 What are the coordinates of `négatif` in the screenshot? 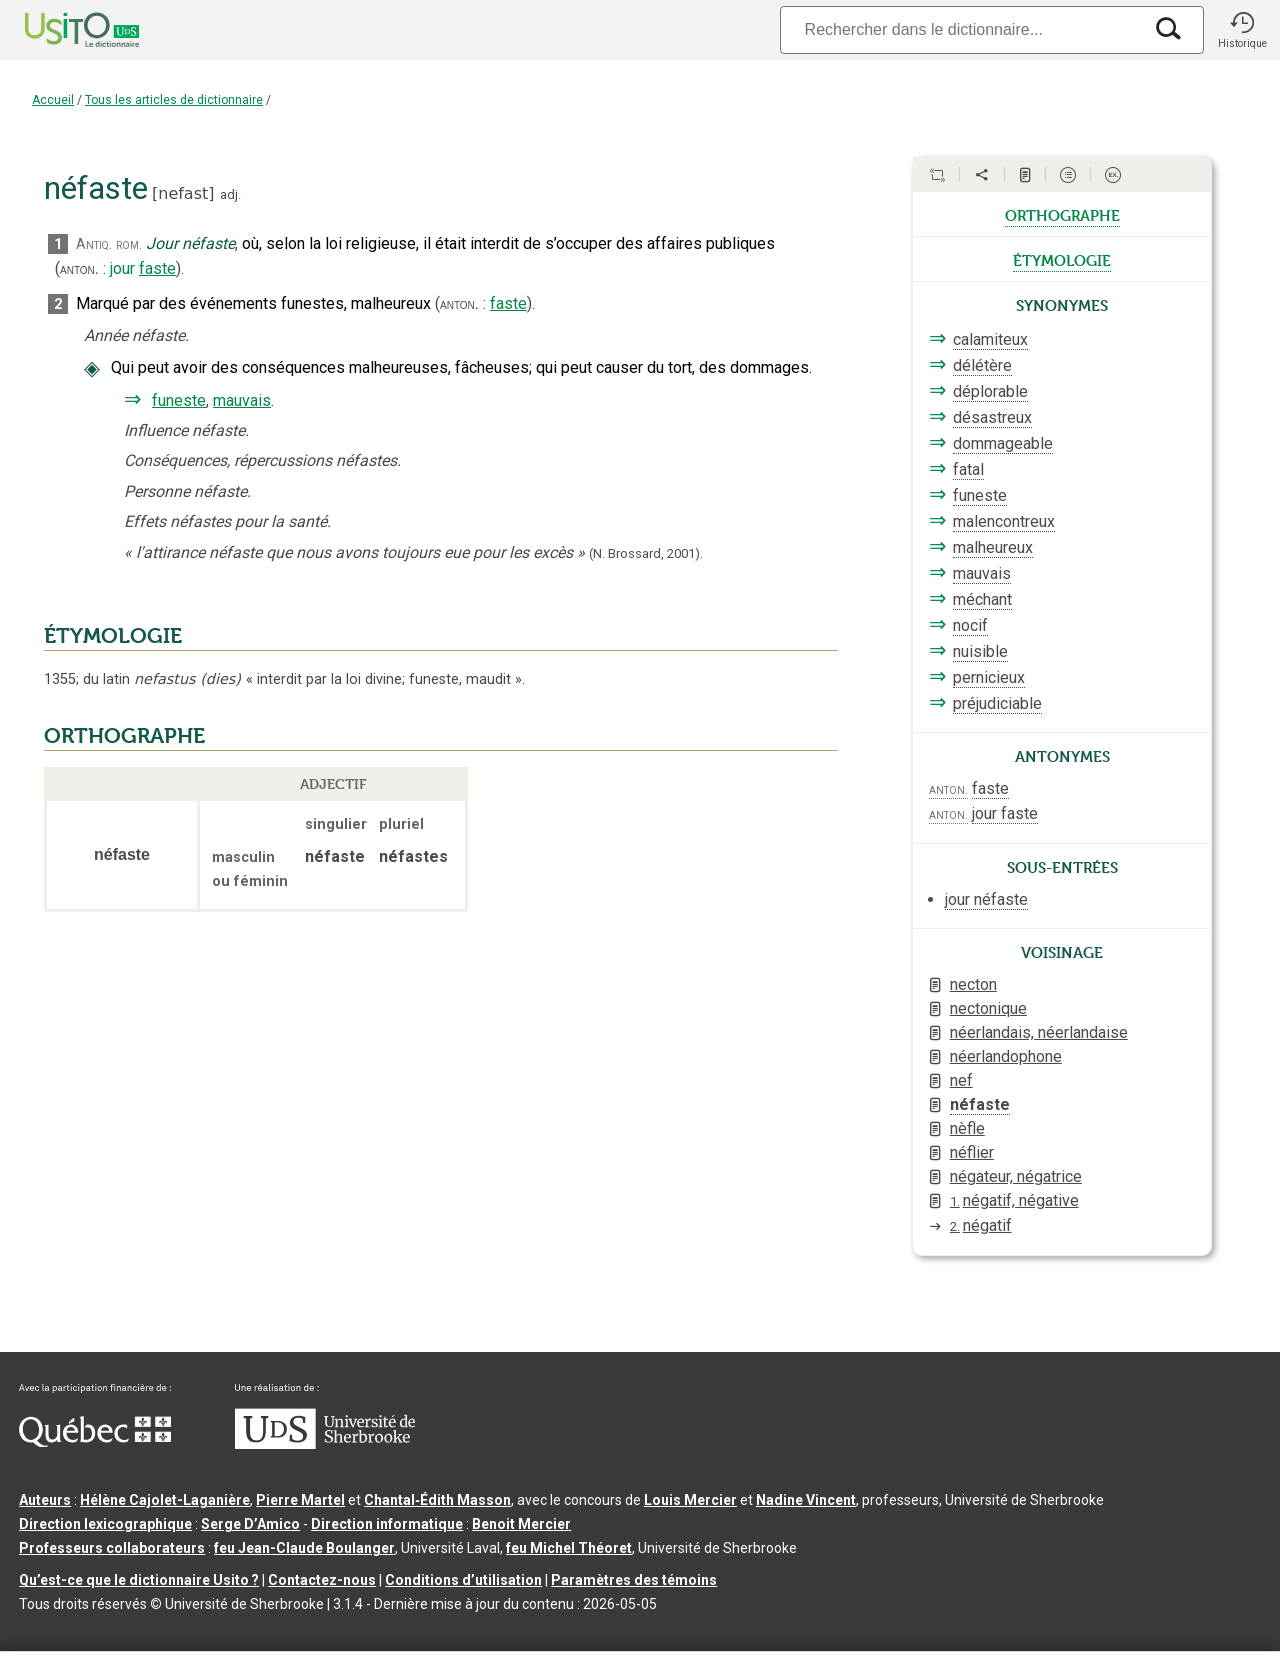 It's located at (981, 1225).